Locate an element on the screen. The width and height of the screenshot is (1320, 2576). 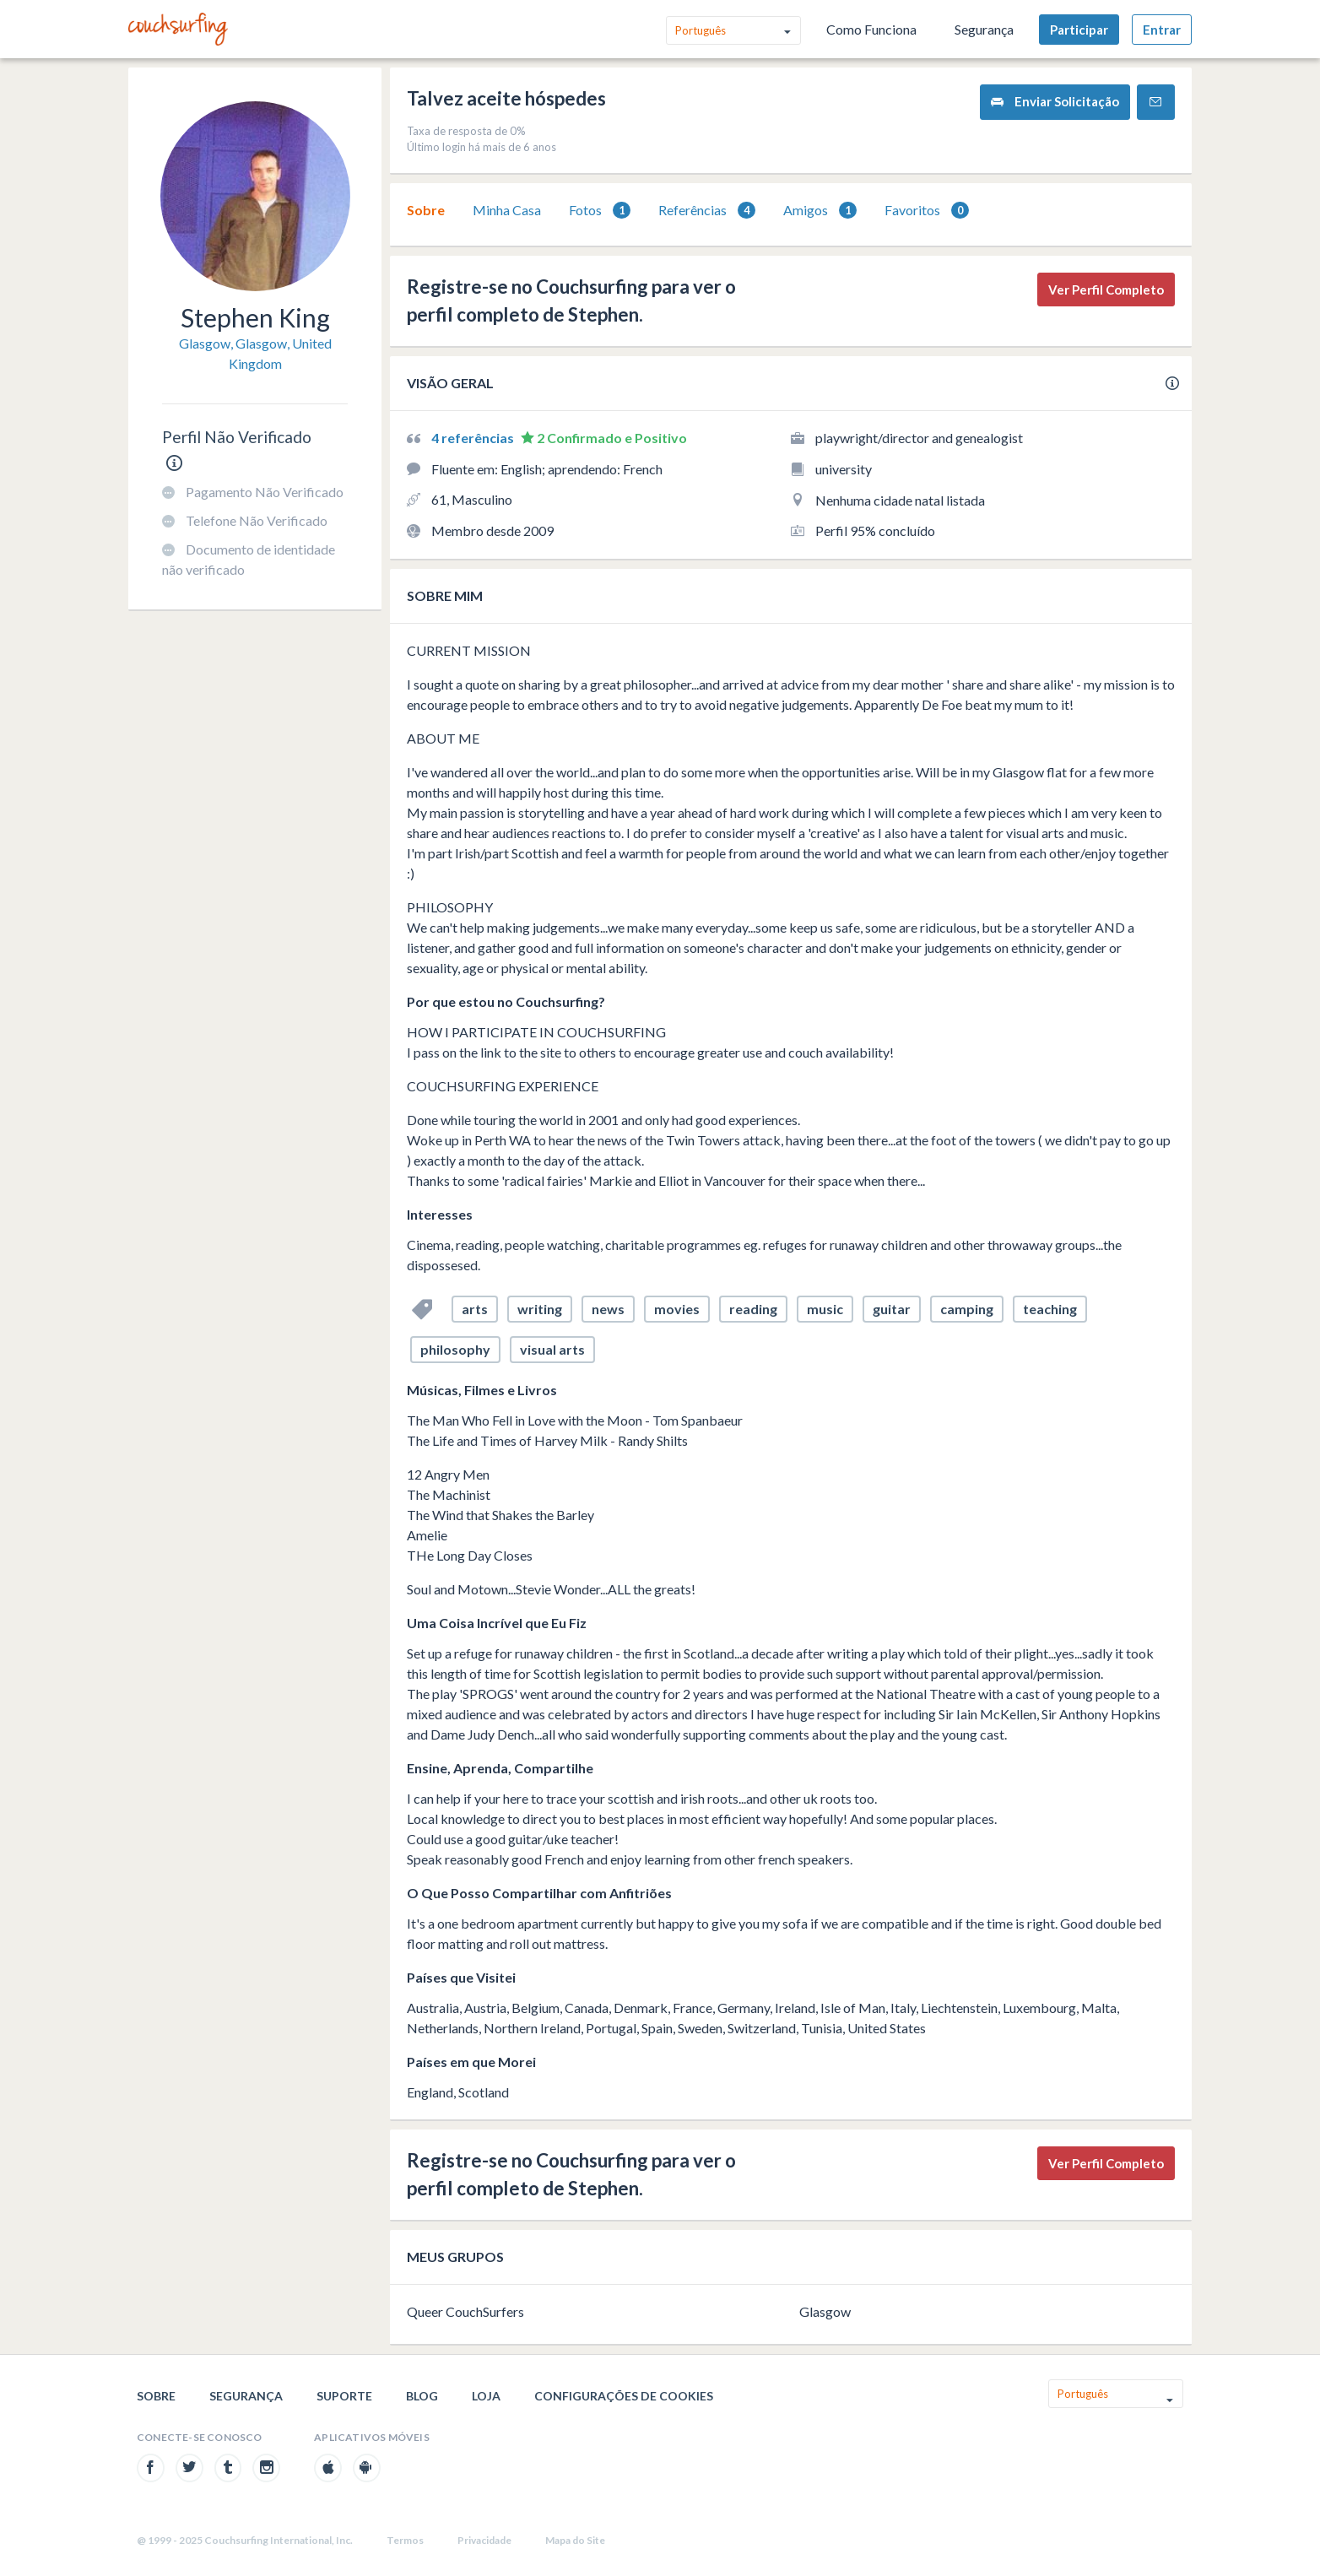
Blog is located at coordinates (422, 2396).